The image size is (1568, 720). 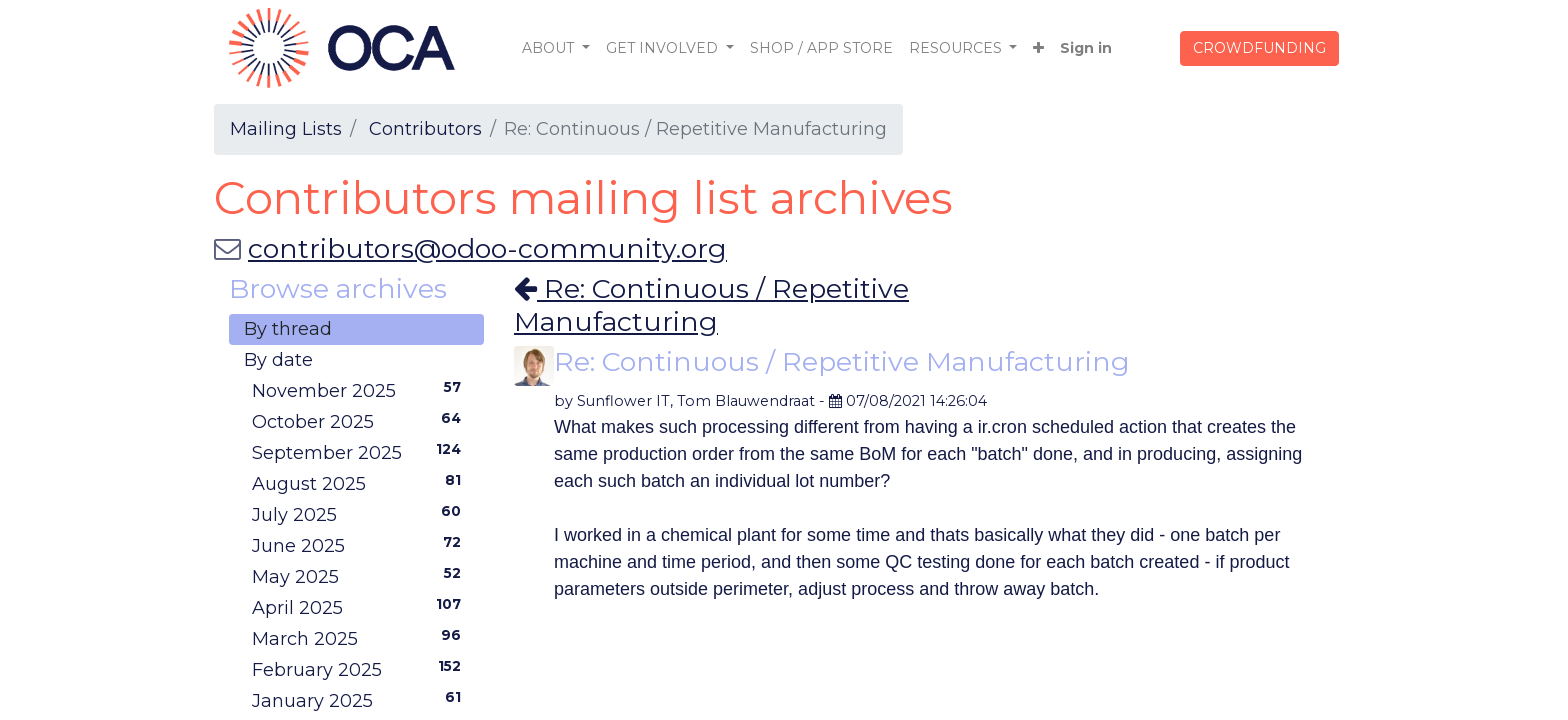 I want to click on June 2025, so click(x=360, y=545).